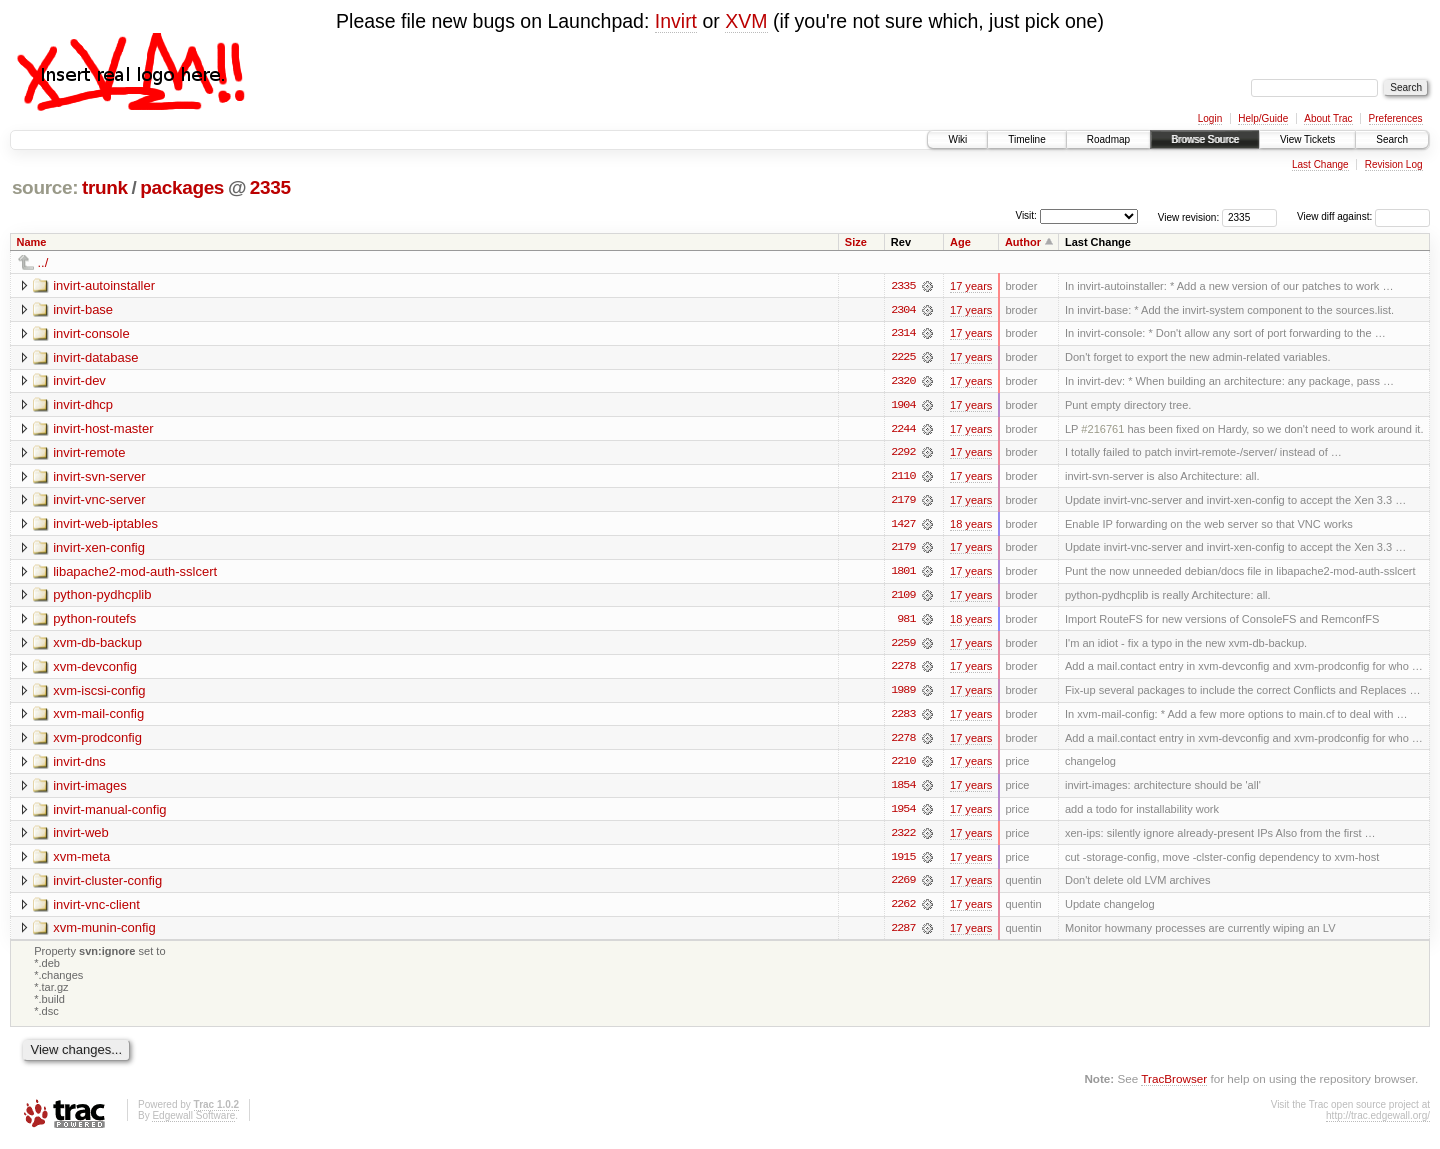 The width and height of the screenshot is (1440, 1149). Describe the element at coordinates (1205, 139) in the screenshot. I see `Browse Source` at that location.